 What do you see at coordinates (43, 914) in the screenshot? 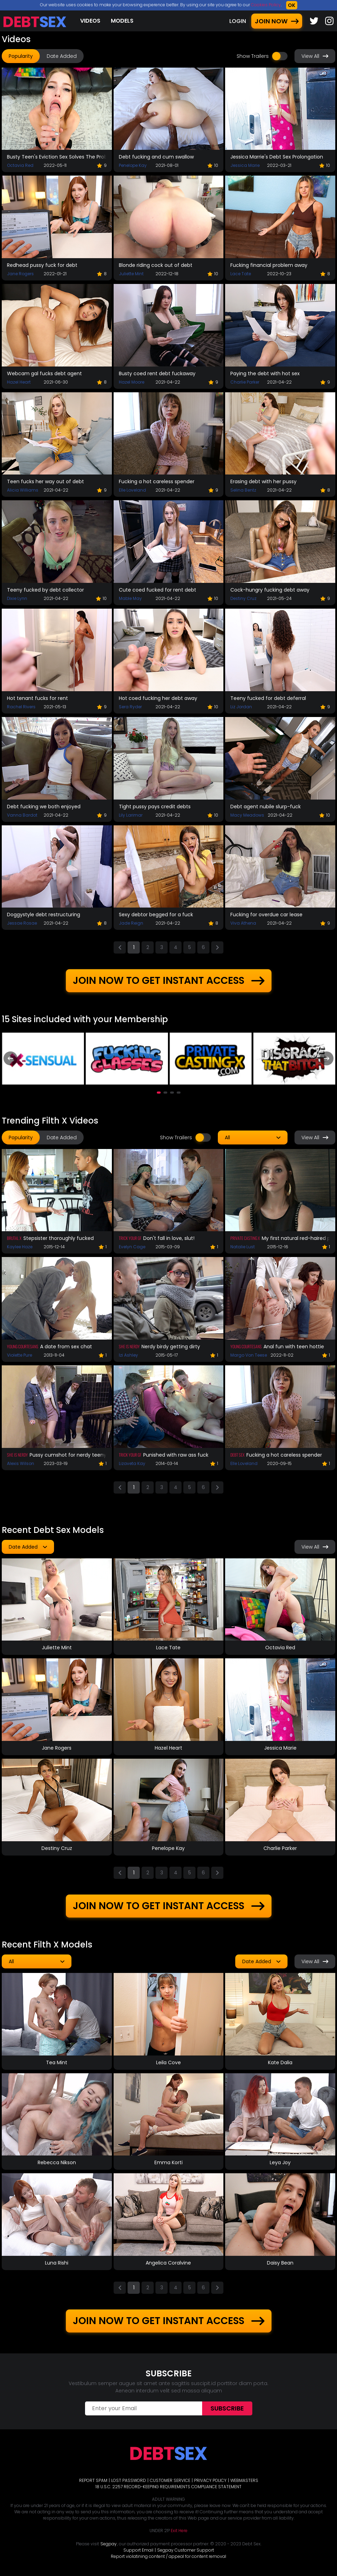
I see `Doggystyle debt restructuring` at bounding box center [43, 914].